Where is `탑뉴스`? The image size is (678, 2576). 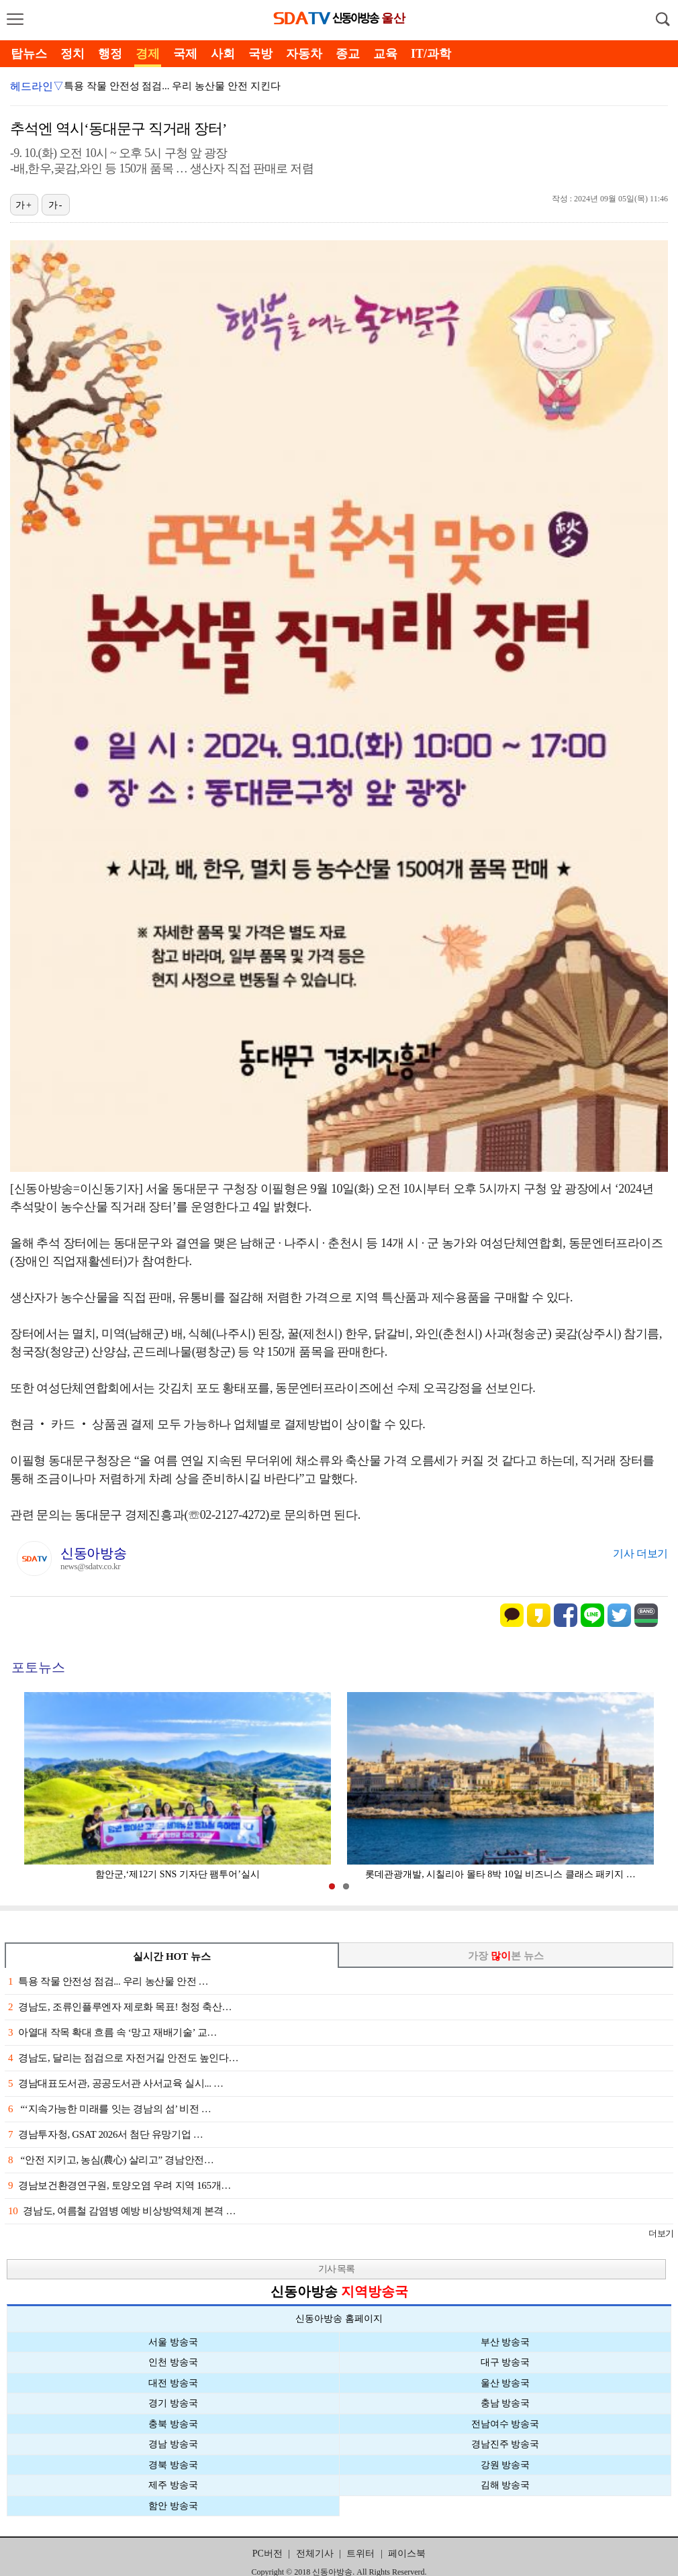 탑뉴스 is located at coordinates (29, 53).